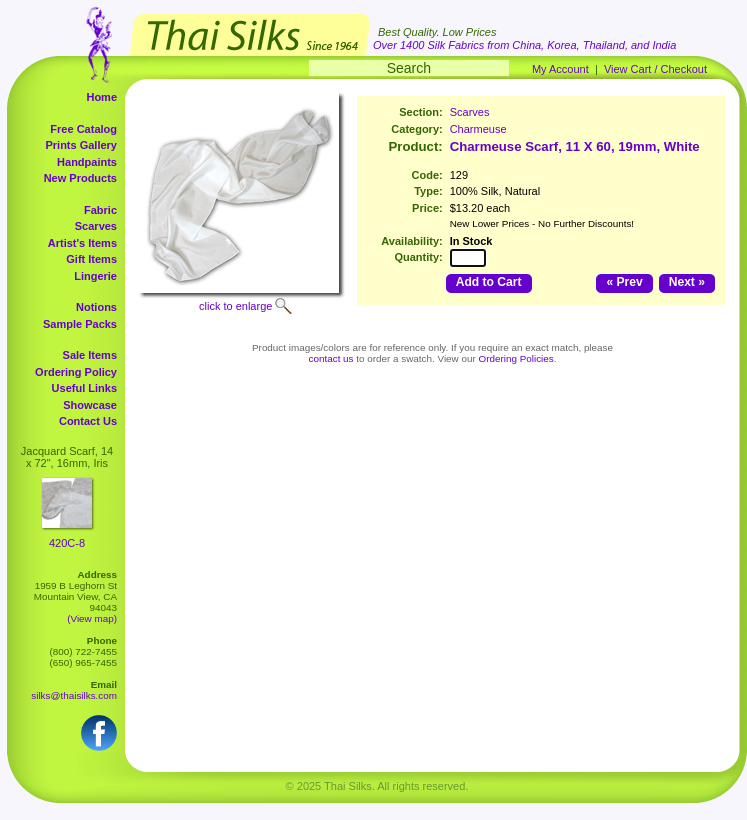 The width and height of the screenshot is (747, 820). I want to click on My Account, so click(560, 69).